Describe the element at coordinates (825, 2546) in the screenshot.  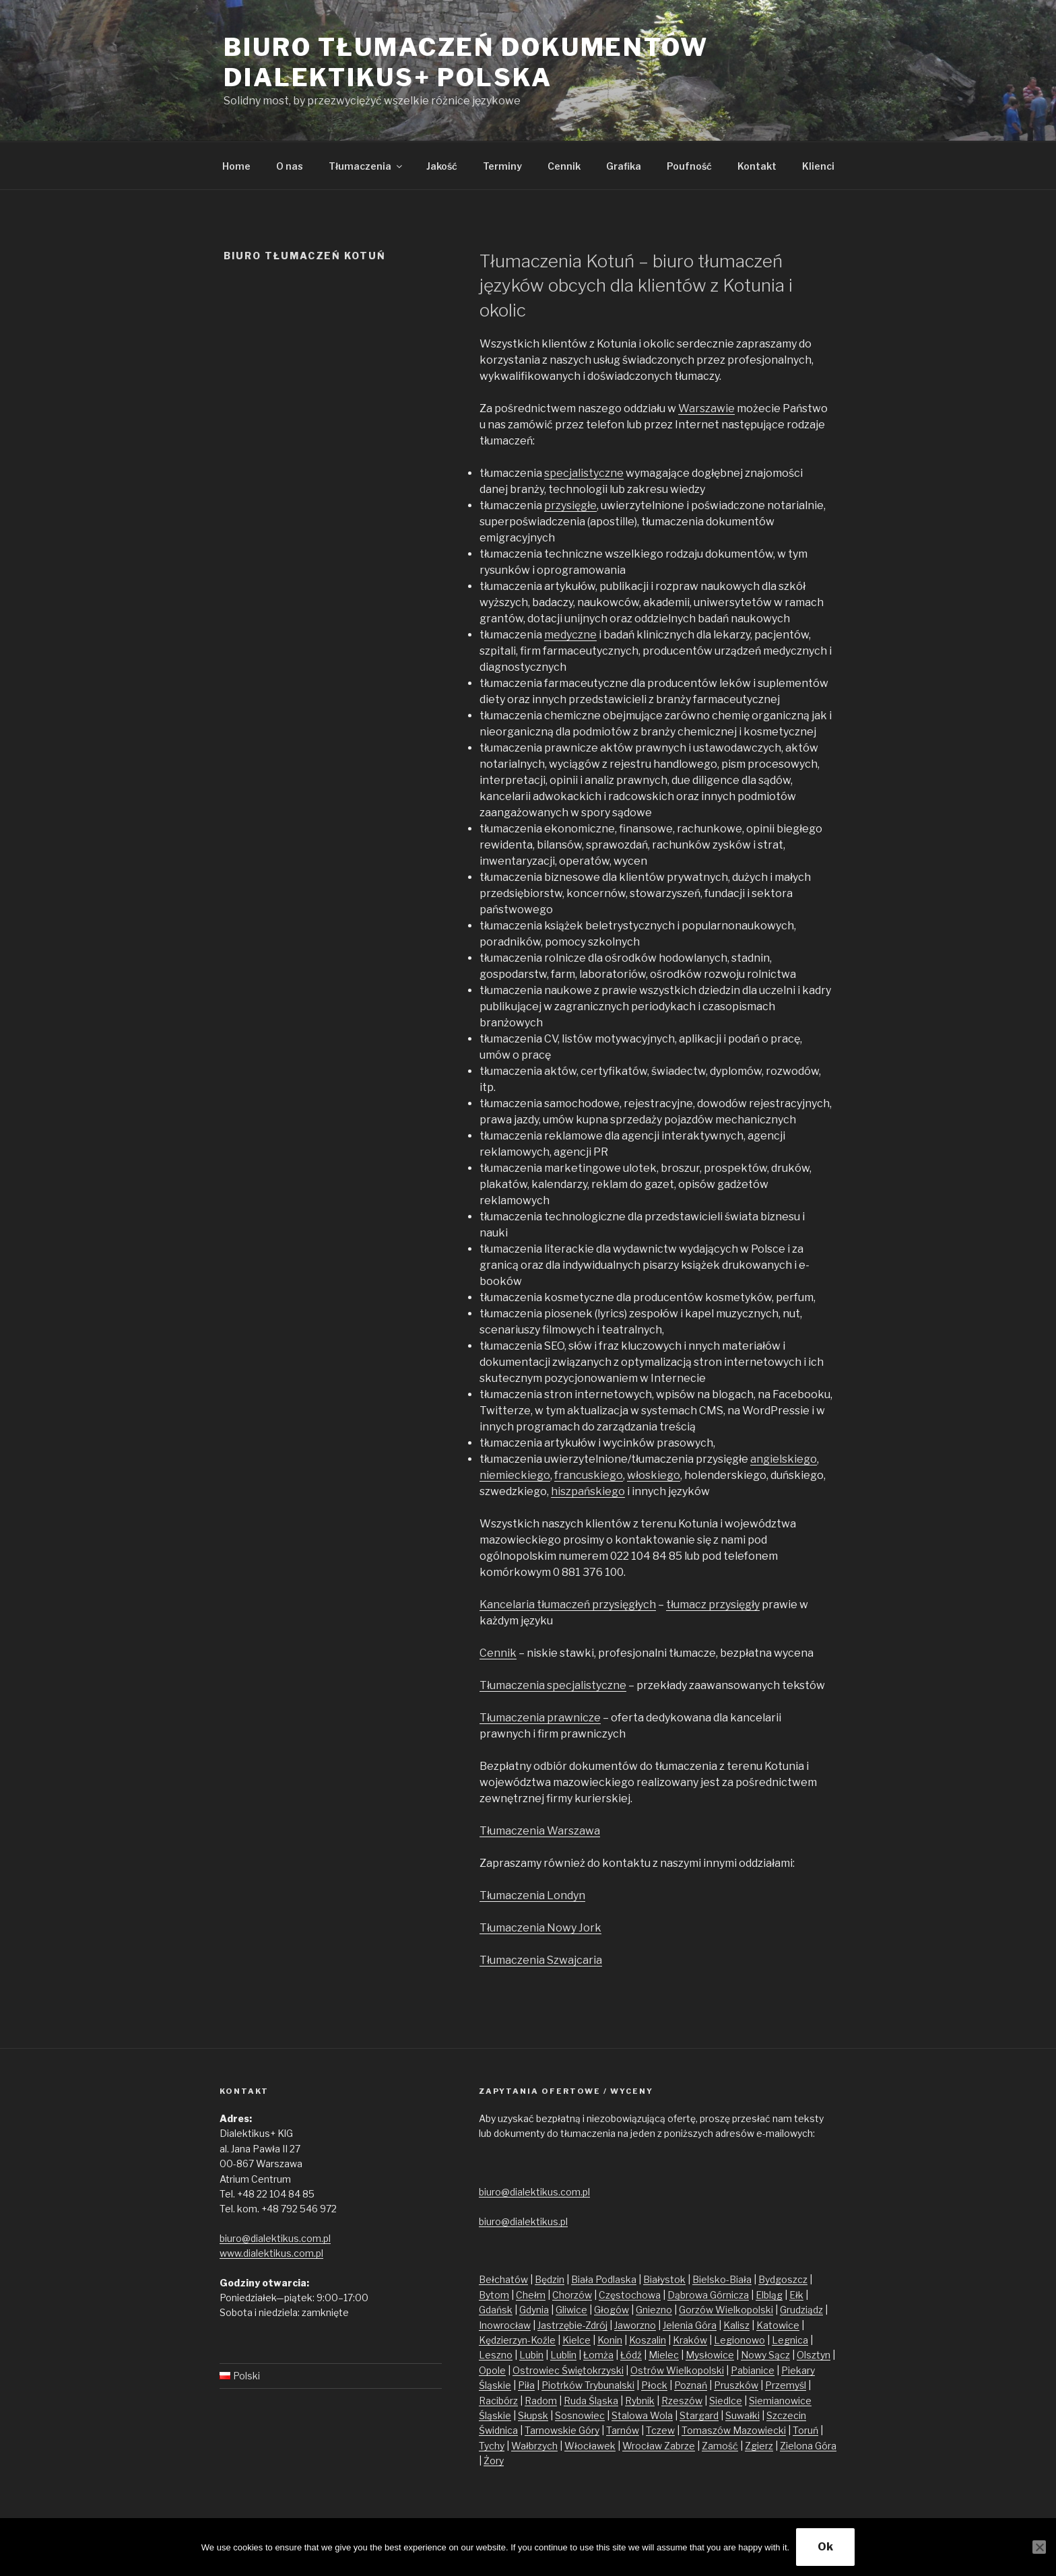
I see `Ok` at that location.